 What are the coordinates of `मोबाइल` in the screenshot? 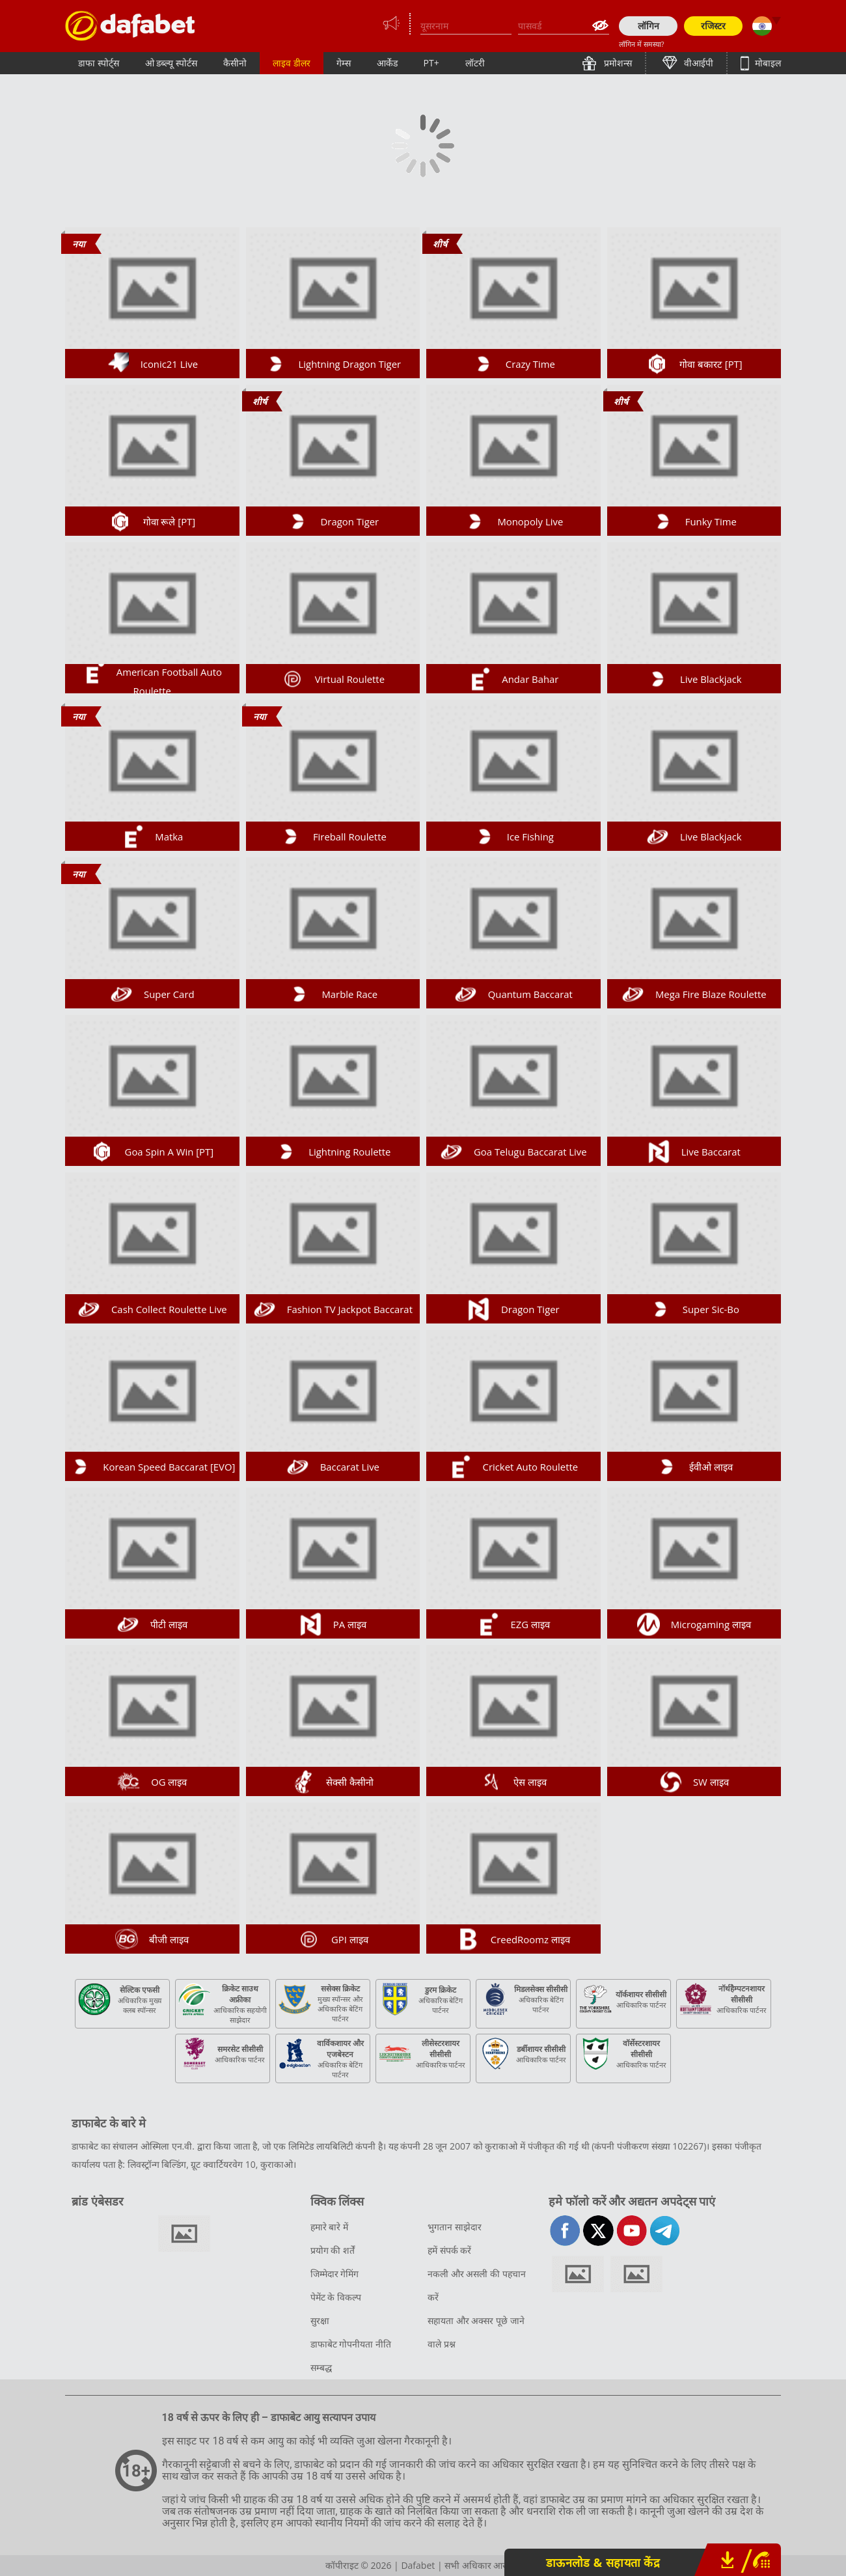 It's located at (766, 63).